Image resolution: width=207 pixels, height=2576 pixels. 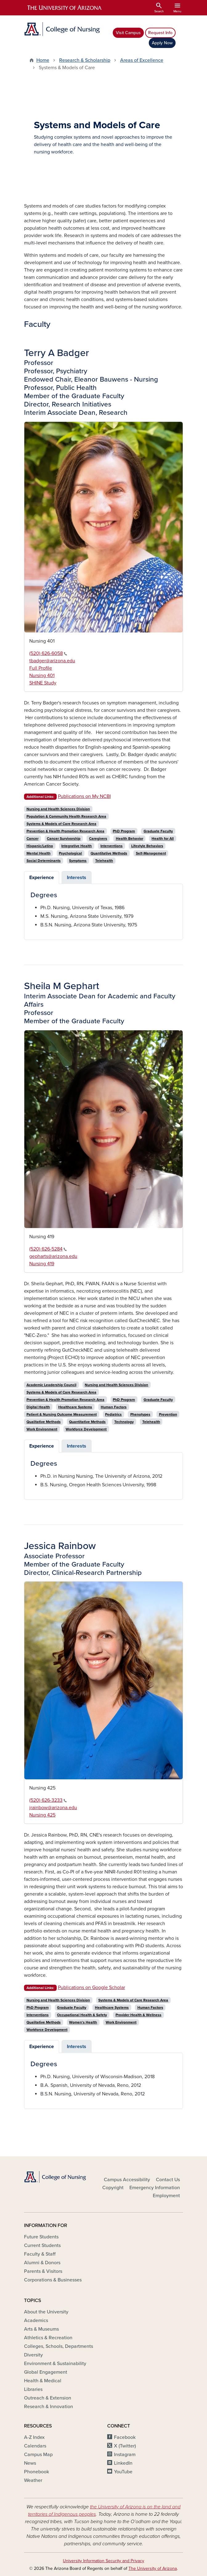 What do you see at coordinates (48, 1800) in the screenshot?
I see `(520) 626-3233` at bounding box center [48, 1800].